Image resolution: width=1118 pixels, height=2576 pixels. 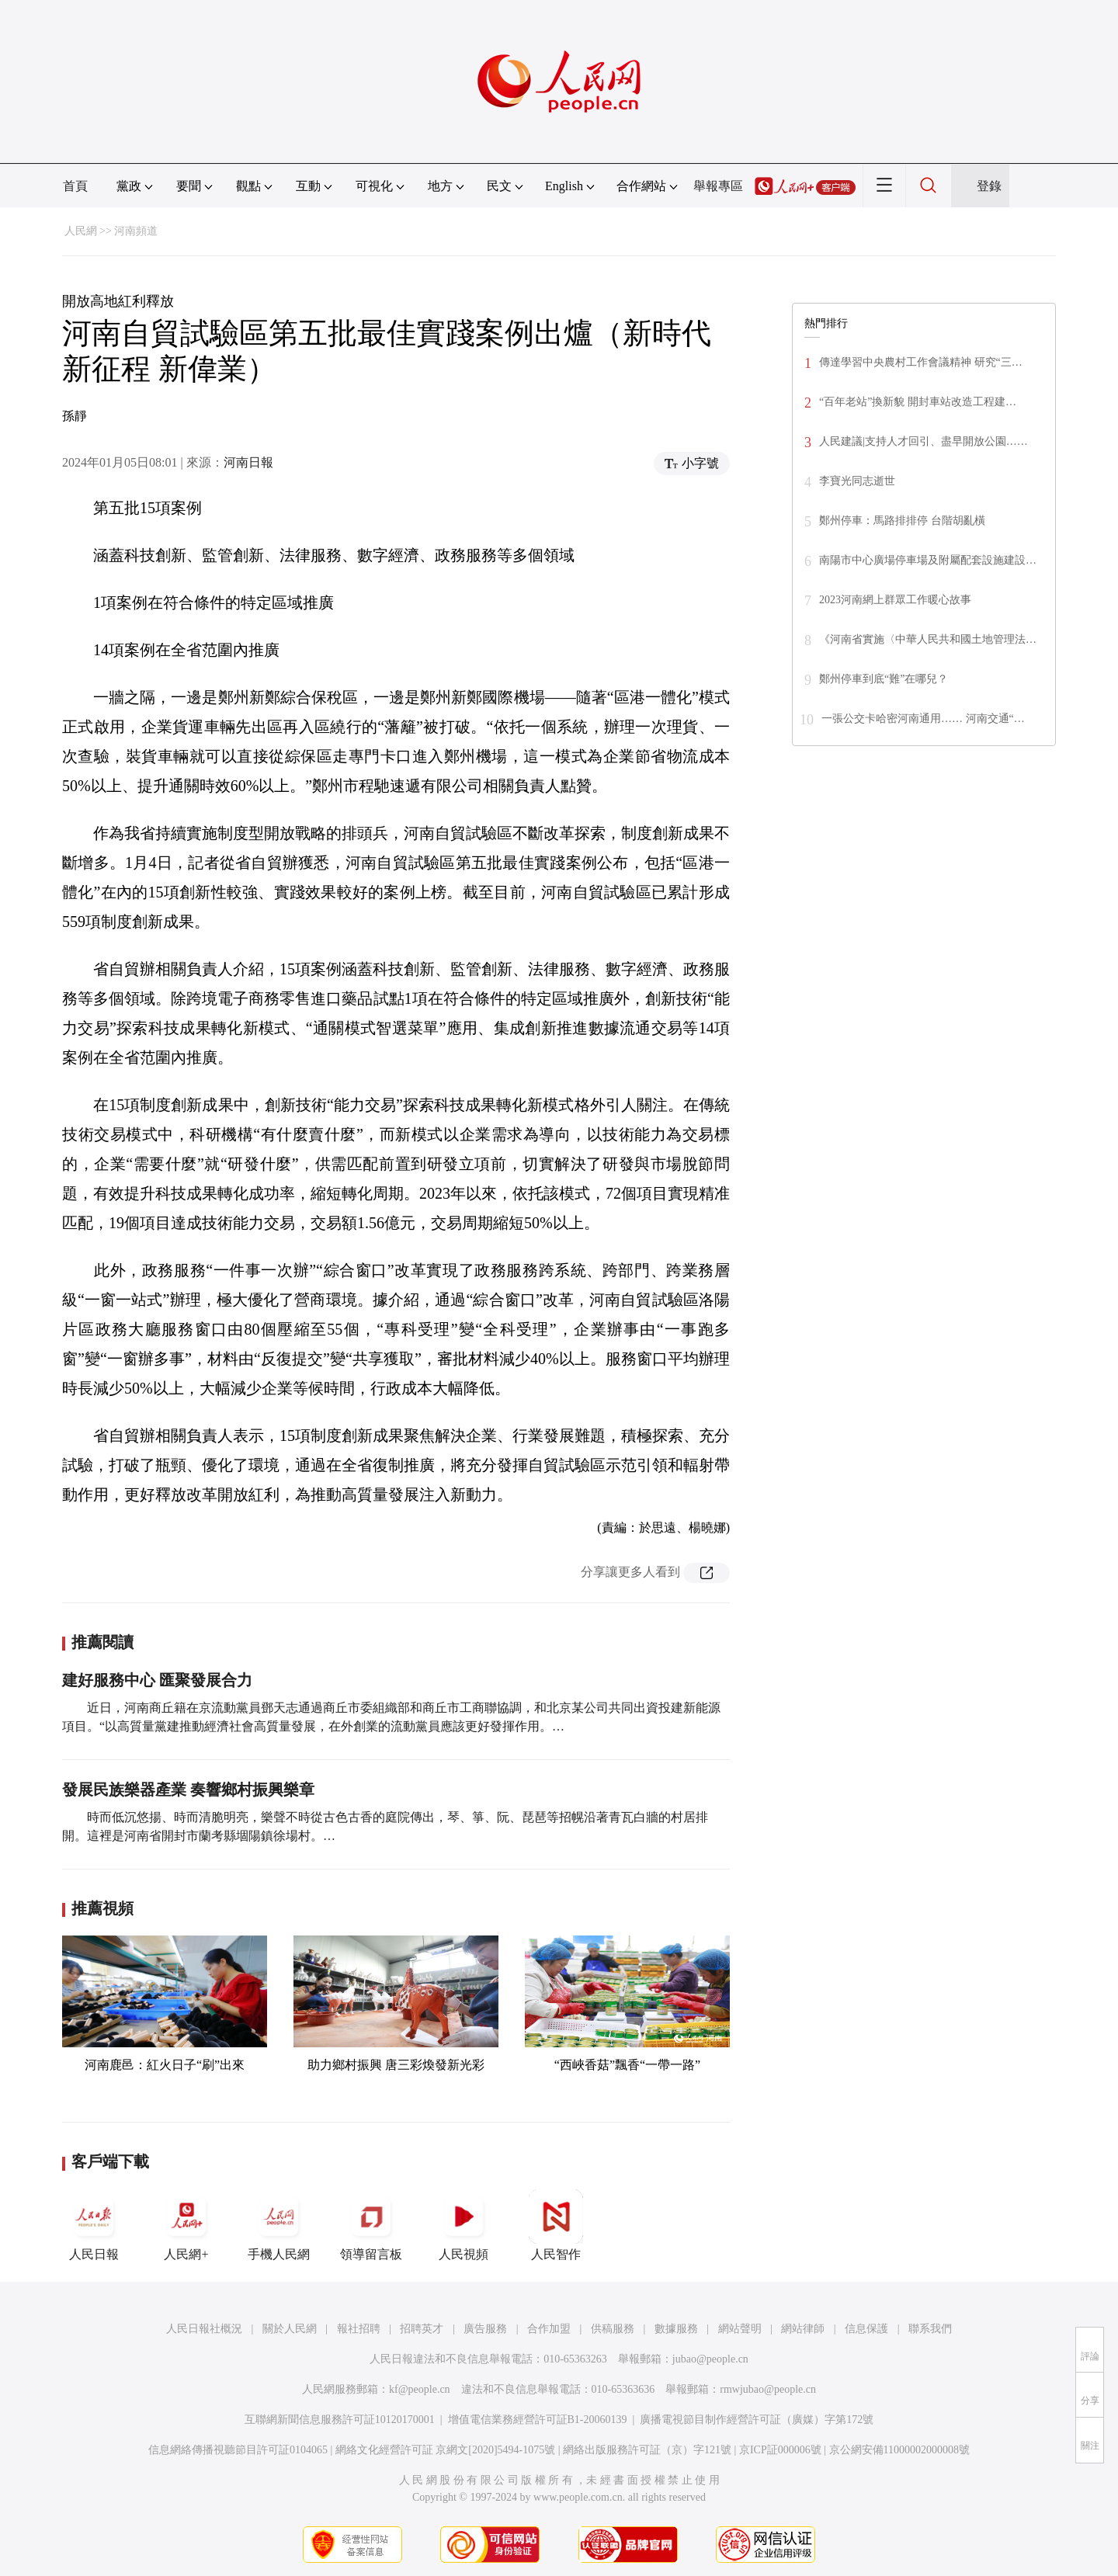 What do you see at coordinates (612, 2329) in the screenshot?
I see `供稿服務` at bounding box center [612, 2329].